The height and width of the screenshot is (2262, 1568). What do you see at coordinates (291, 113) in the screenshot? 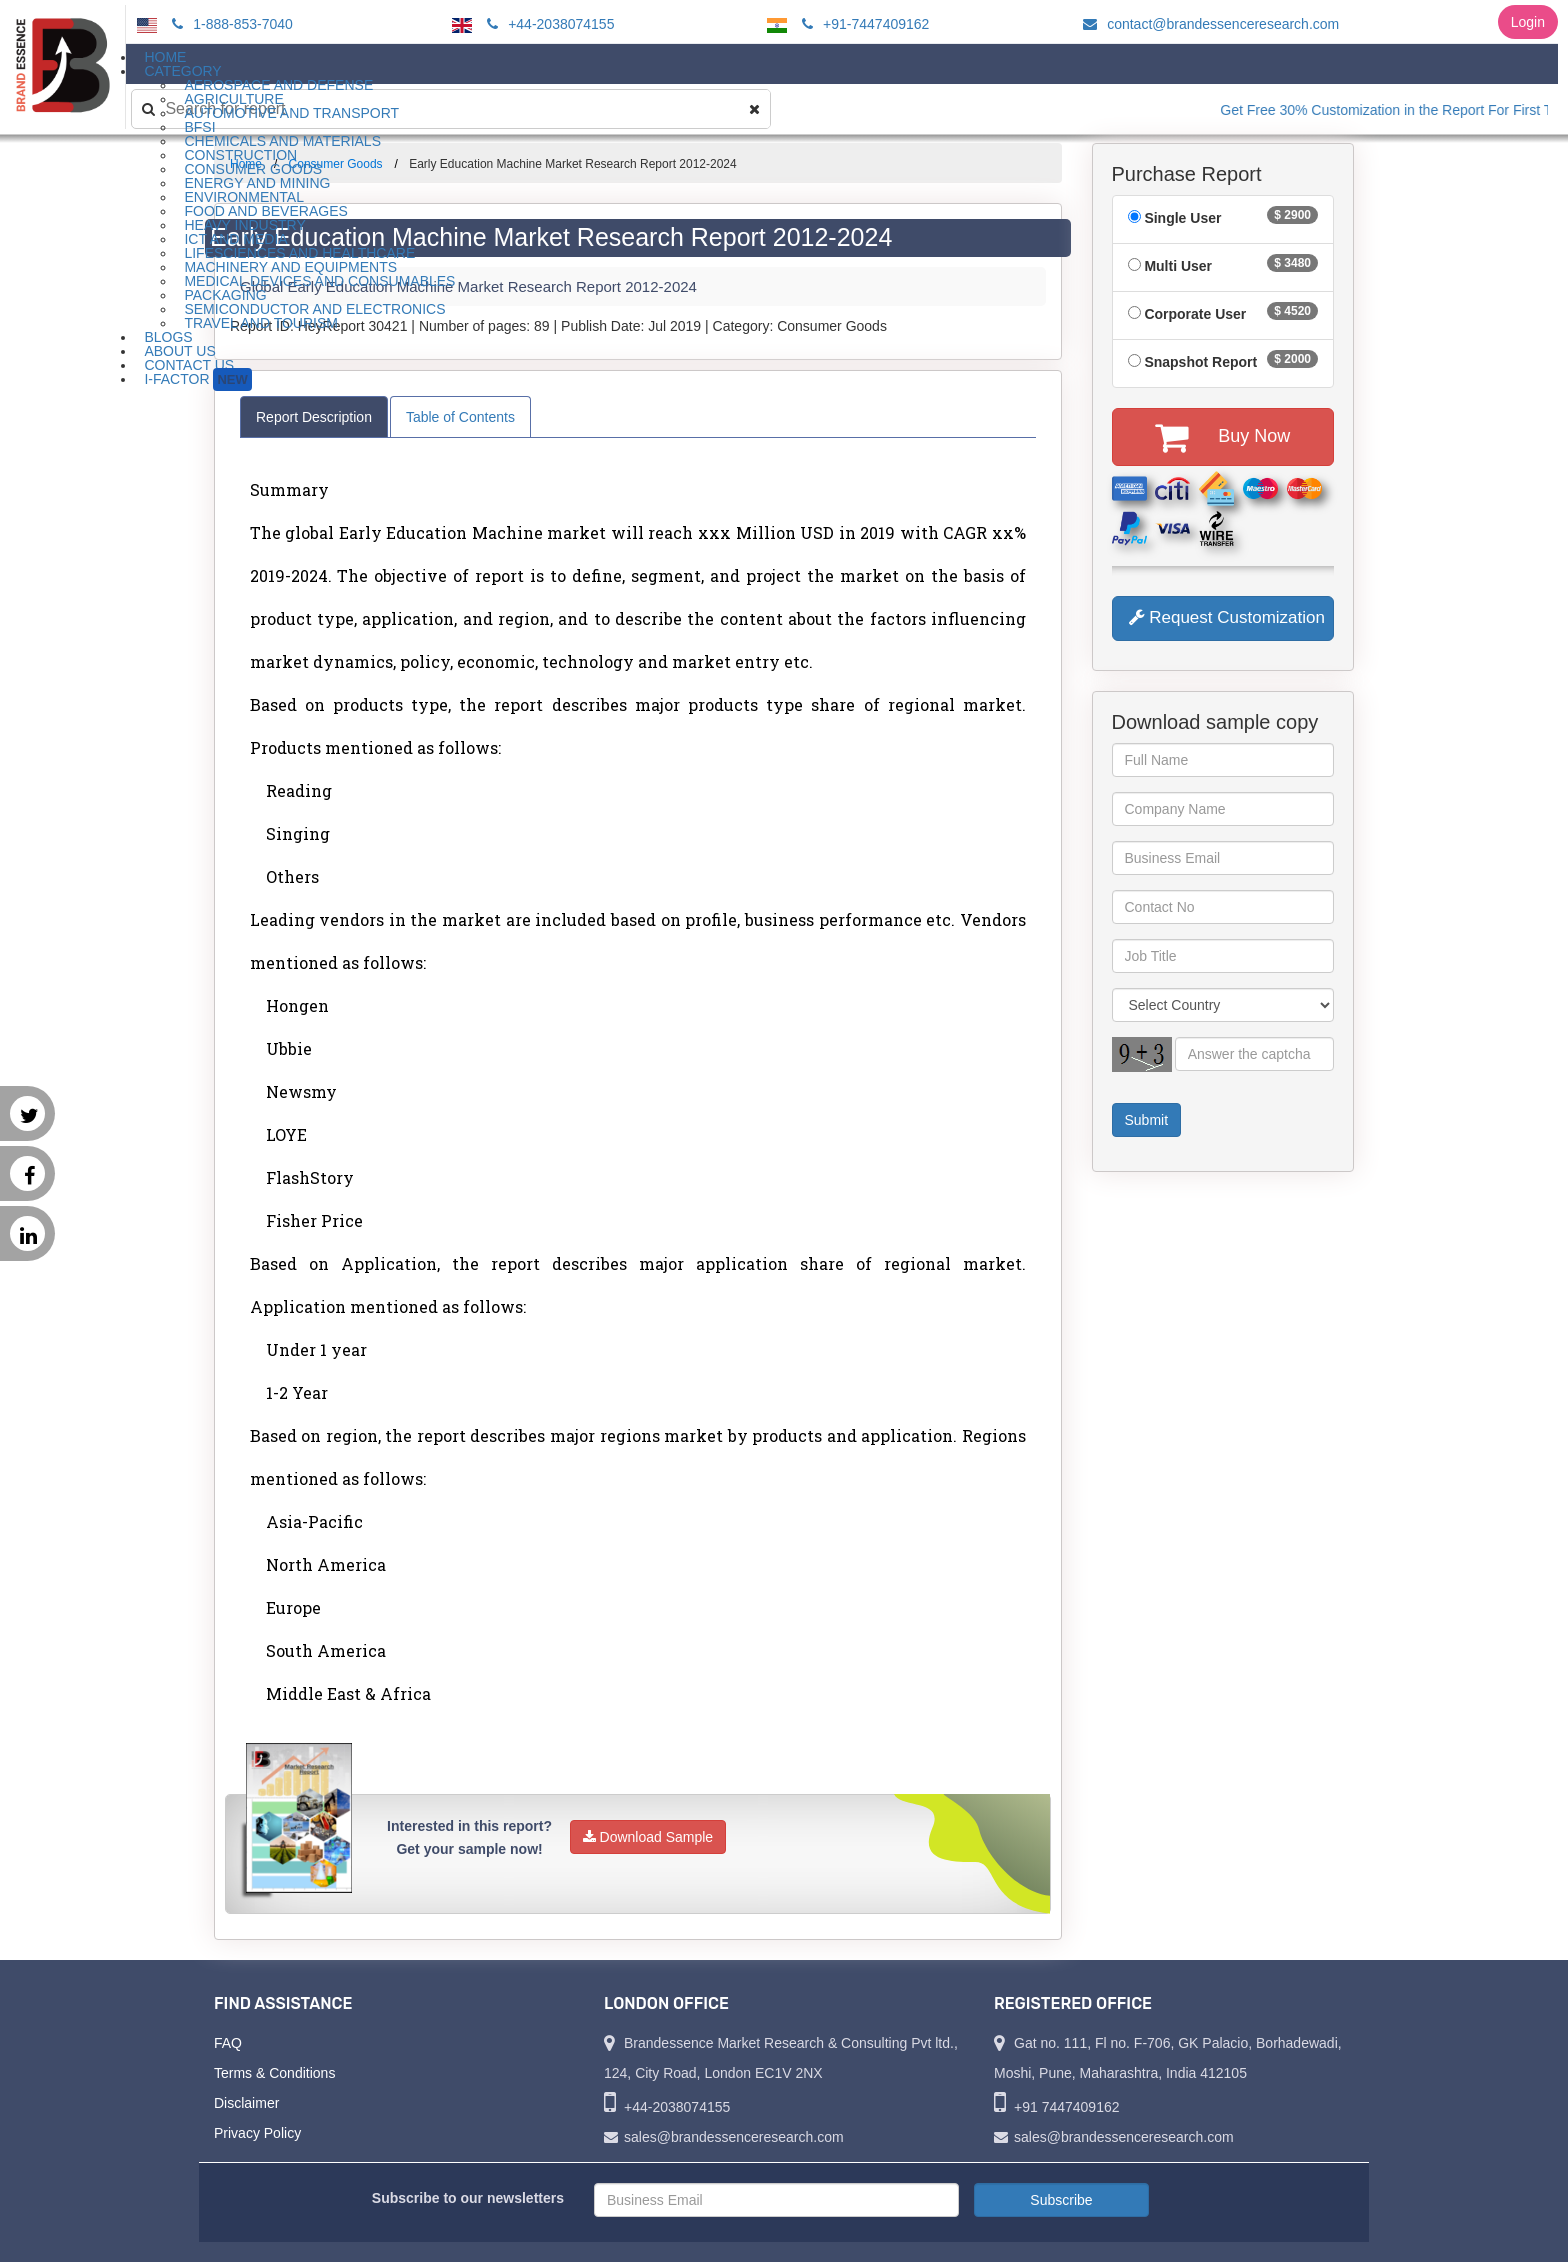
I see `Automotive and Transport` at bounding box center [291, 113].